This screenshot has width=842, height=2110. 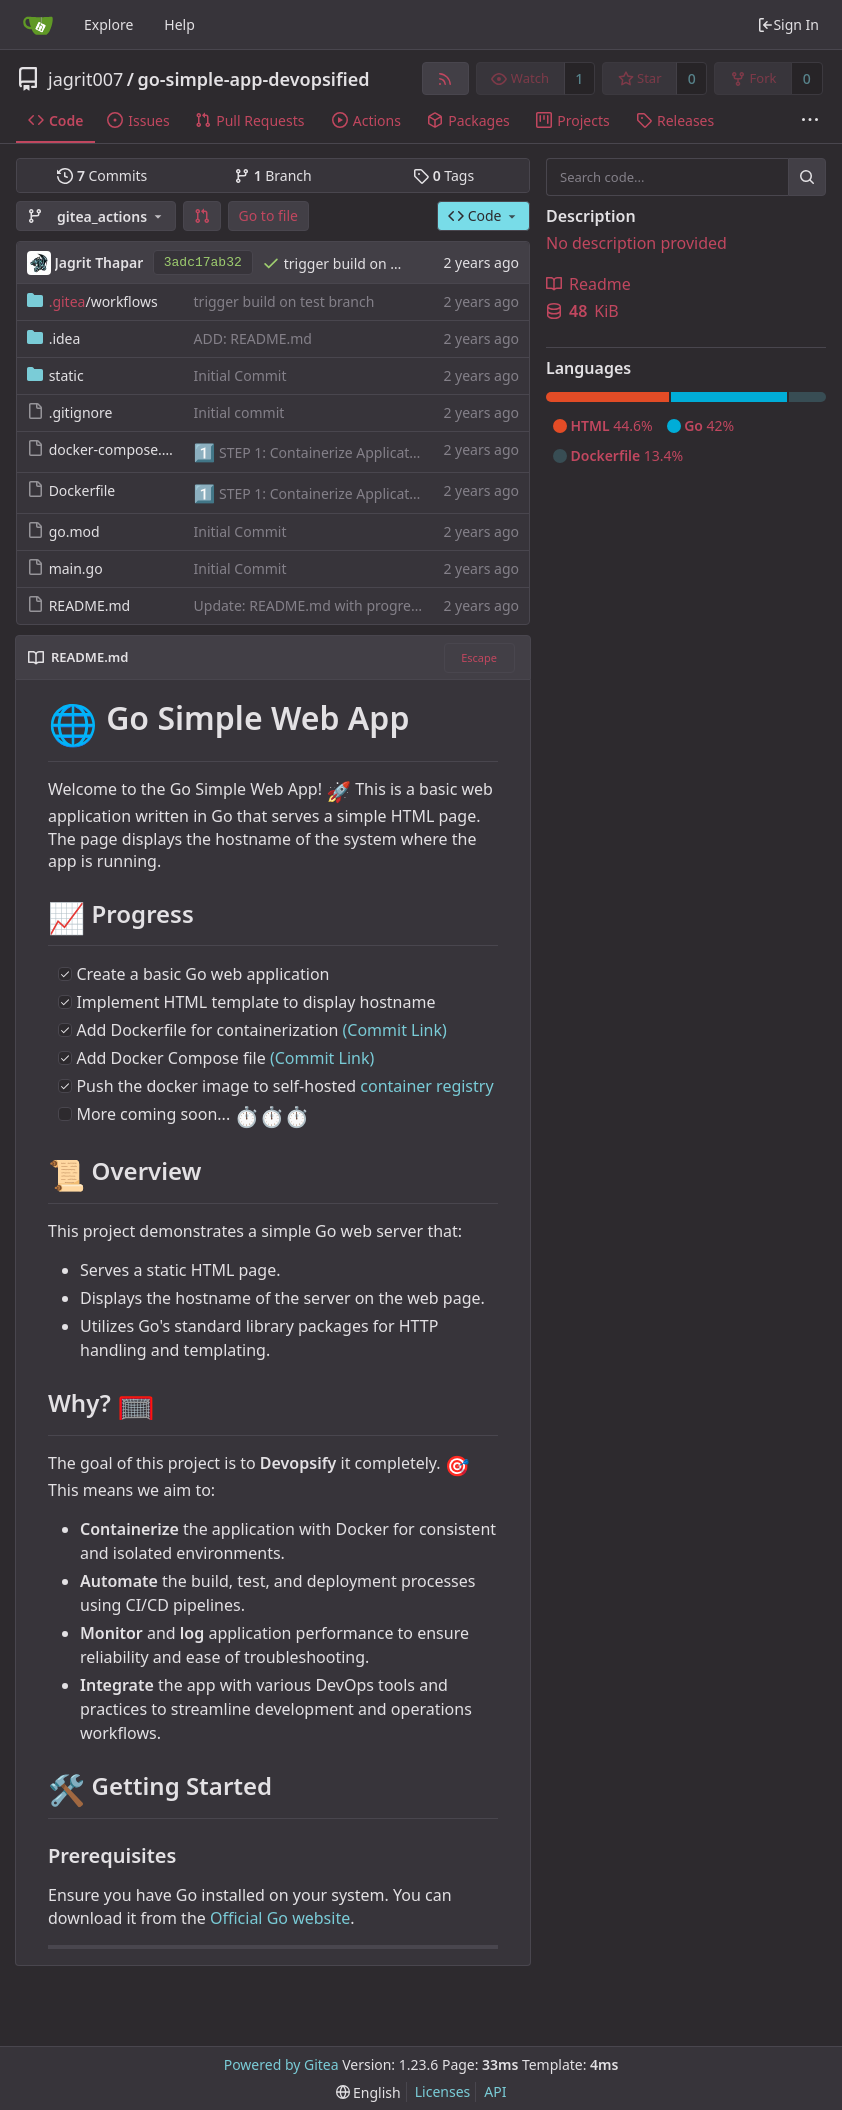 I want to click on [Home], so click(x=38, y=25).